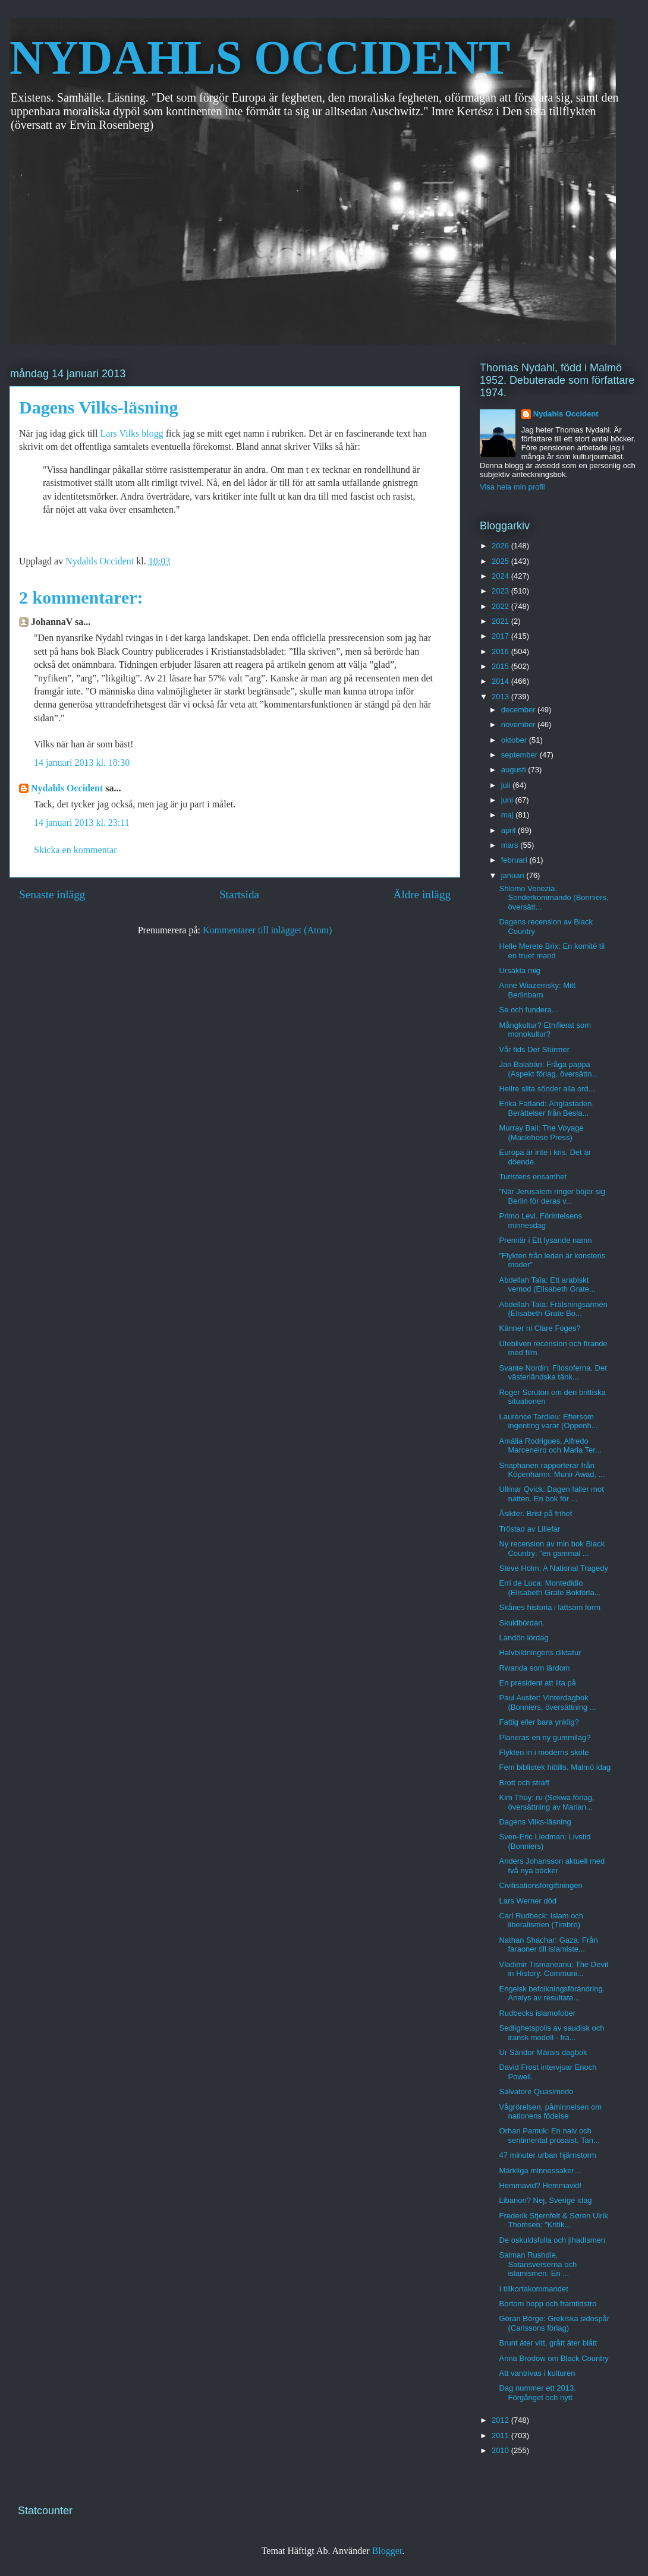  I want to click on 2015, so click(501, 666).